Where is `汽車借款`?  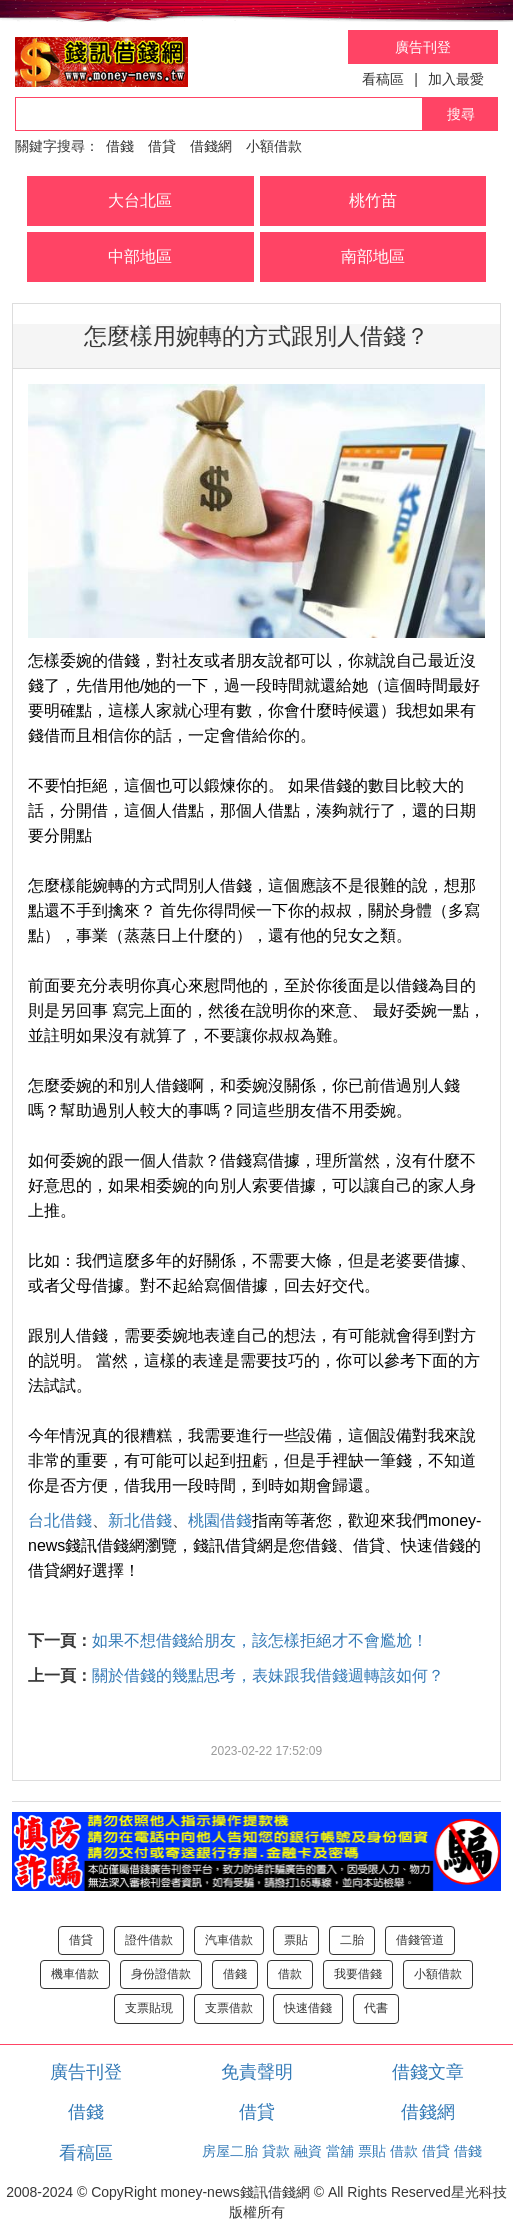 汽車借款 is located at coordinates (229, 1940).